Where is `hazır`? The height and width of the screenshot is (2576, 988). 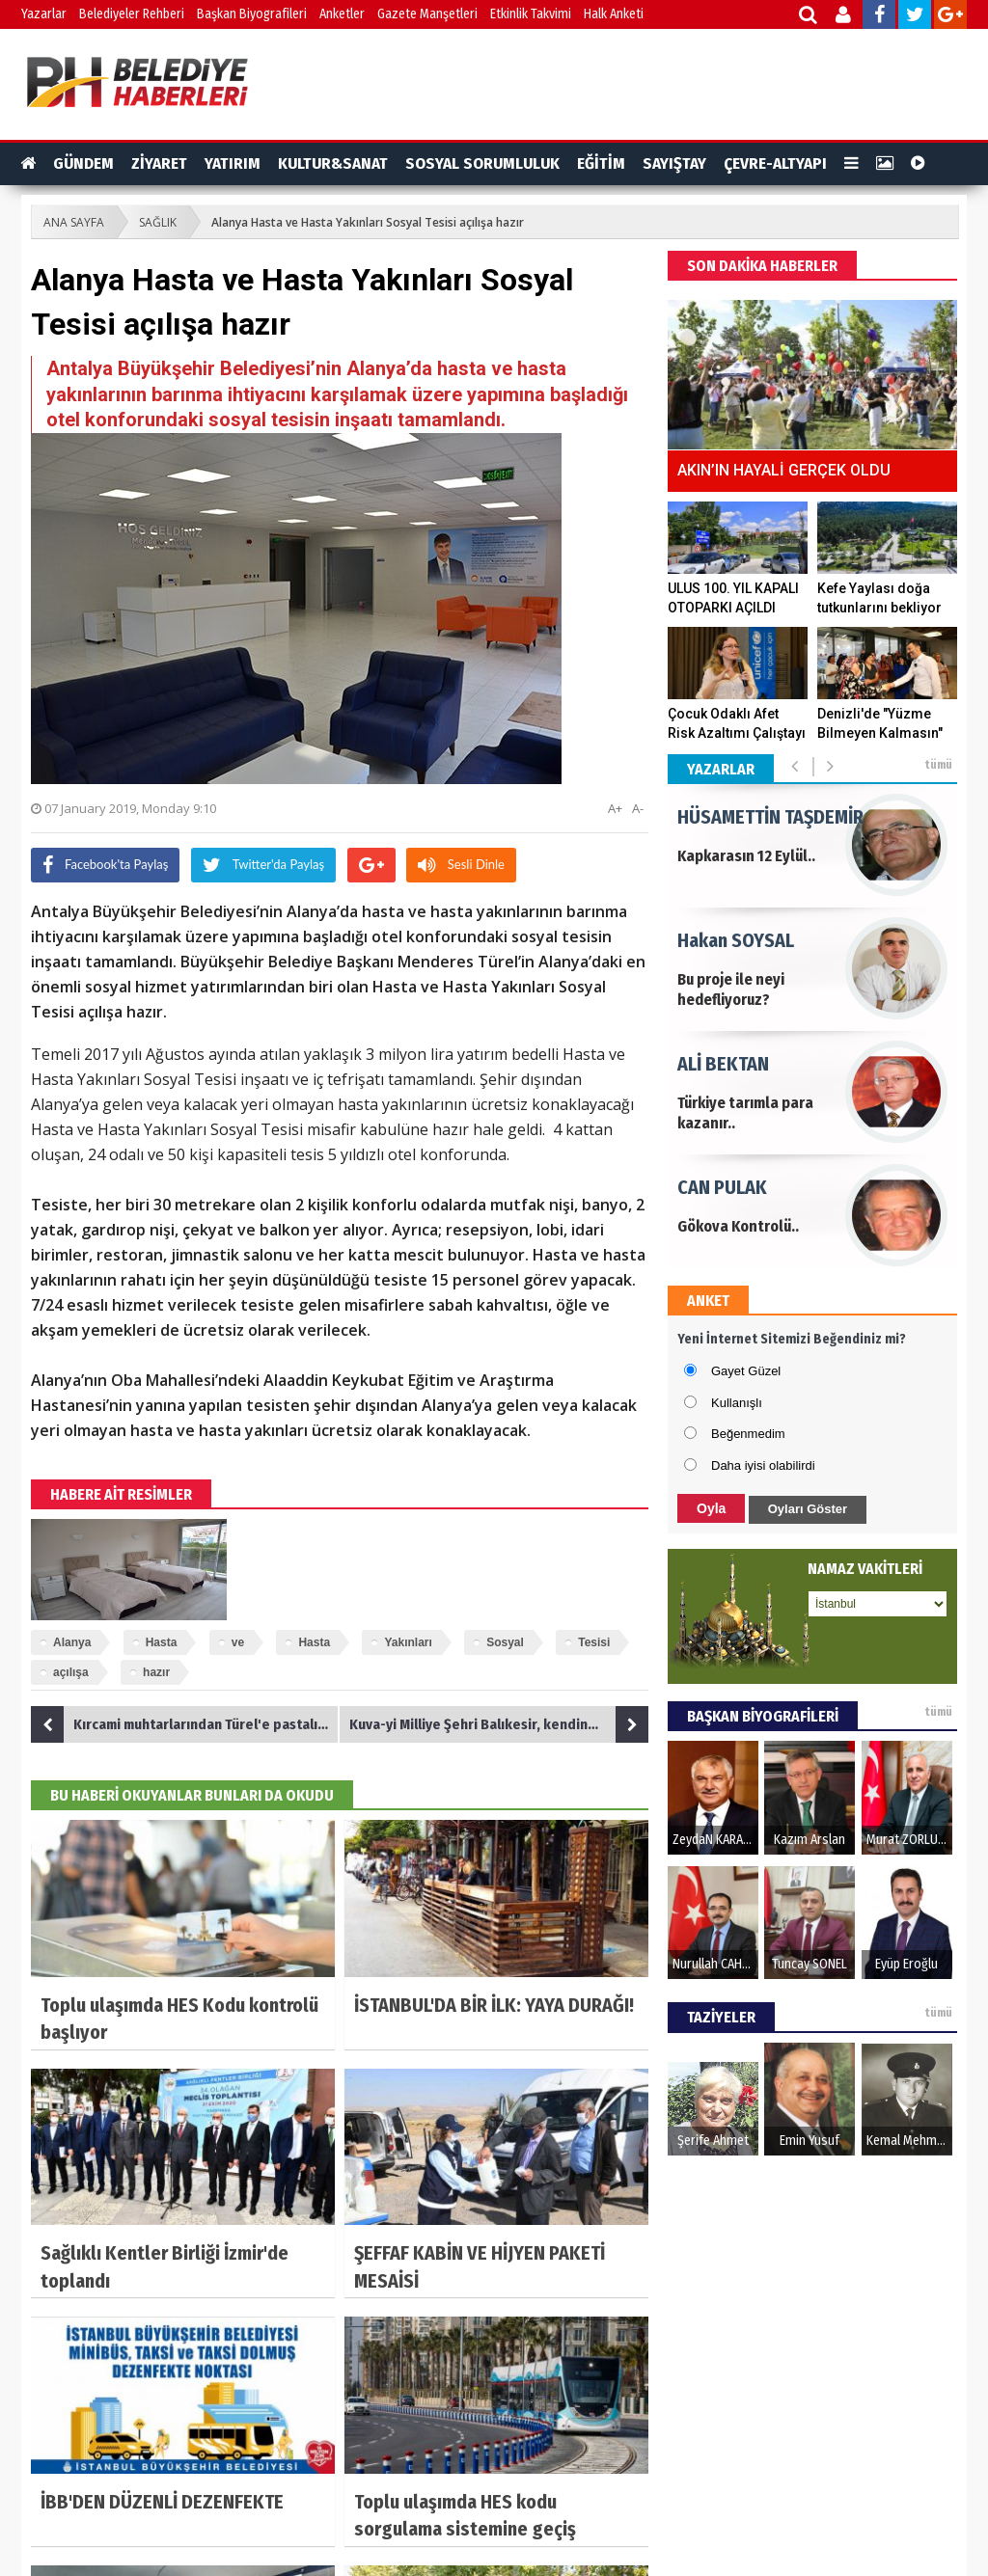 hazır is located at coordinates (156, 1672).